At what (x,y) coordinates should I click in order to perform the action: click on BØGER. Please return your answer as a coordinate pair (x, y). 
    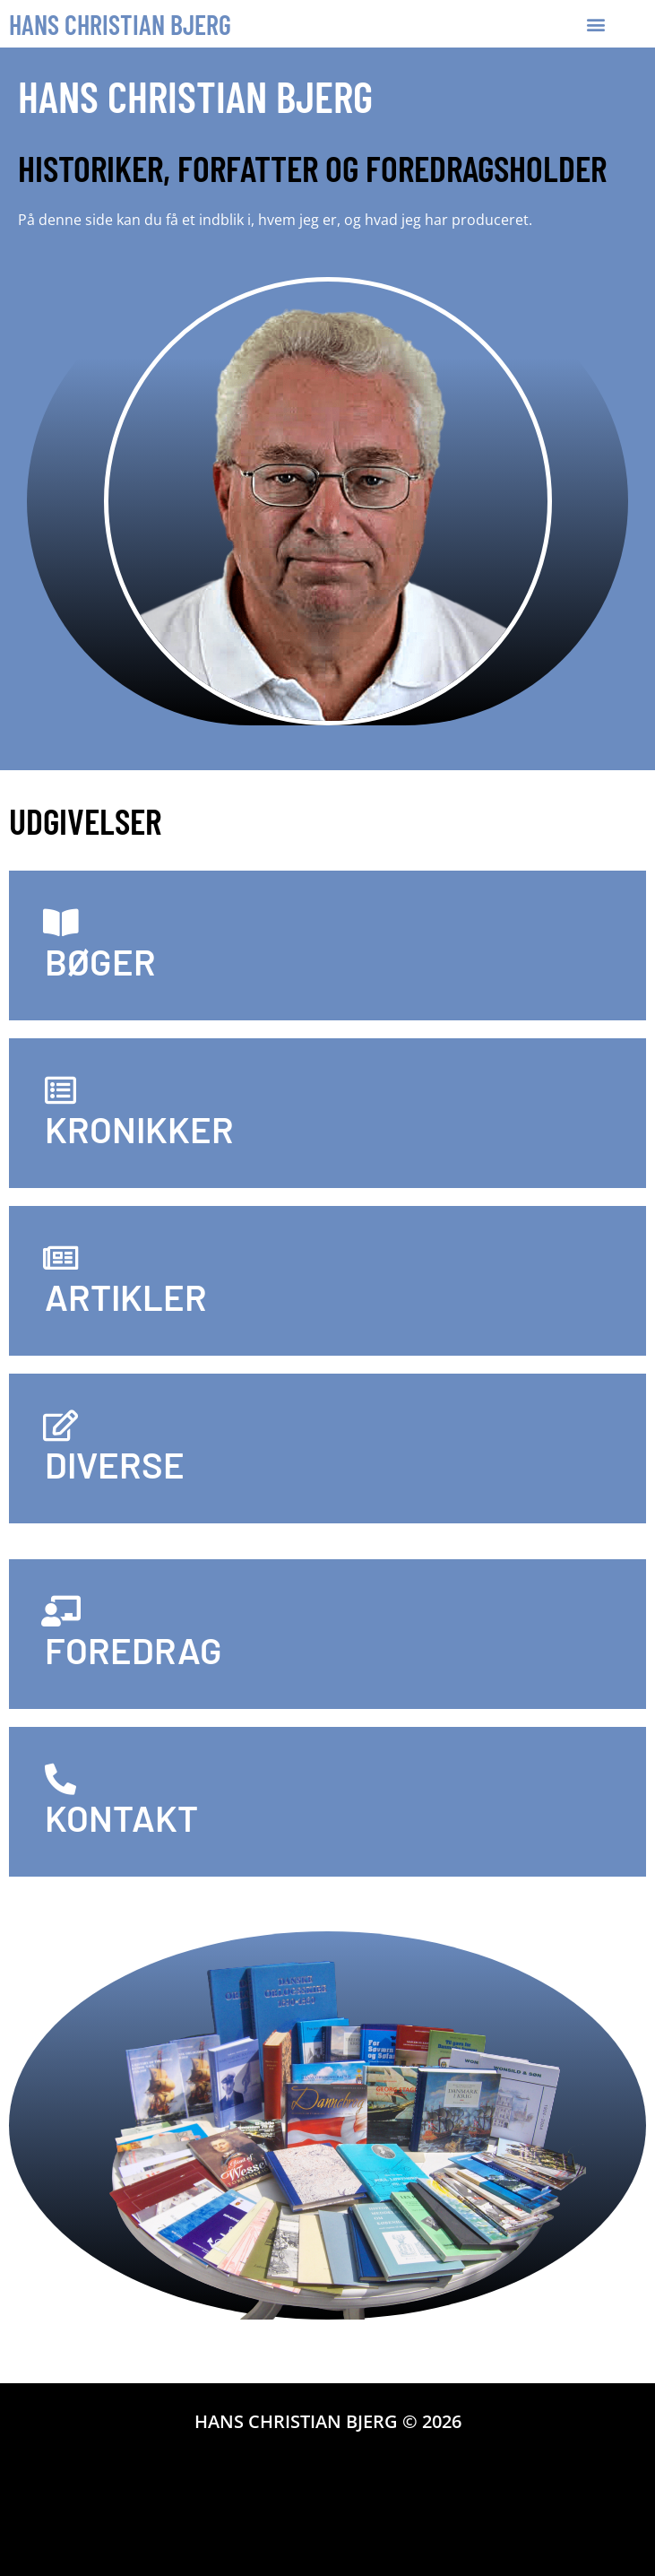
    Looking at the image, I should click on (100, 961).